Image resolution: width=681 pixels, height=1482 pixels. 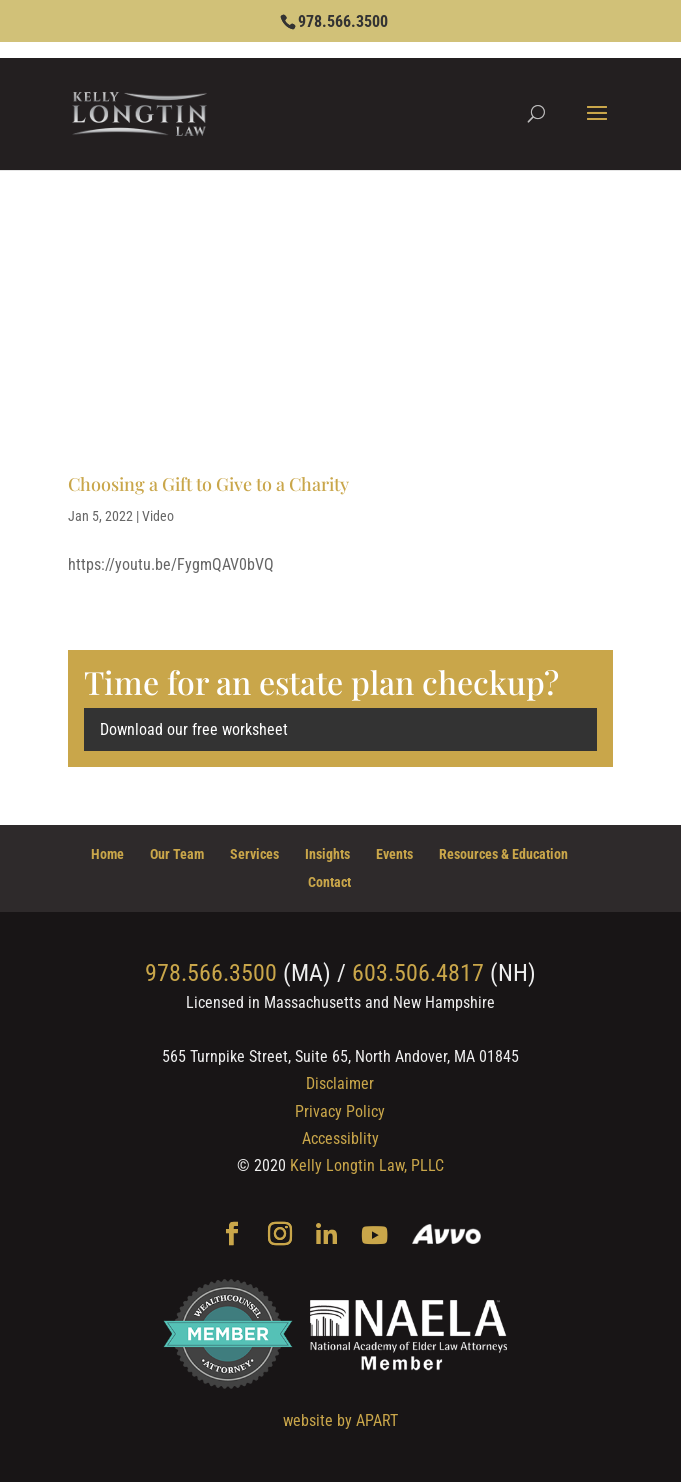 What do you see at coordinates (418, 973) in the screenshot?
I see `603.506.4817` at bounding box center [418, 973].